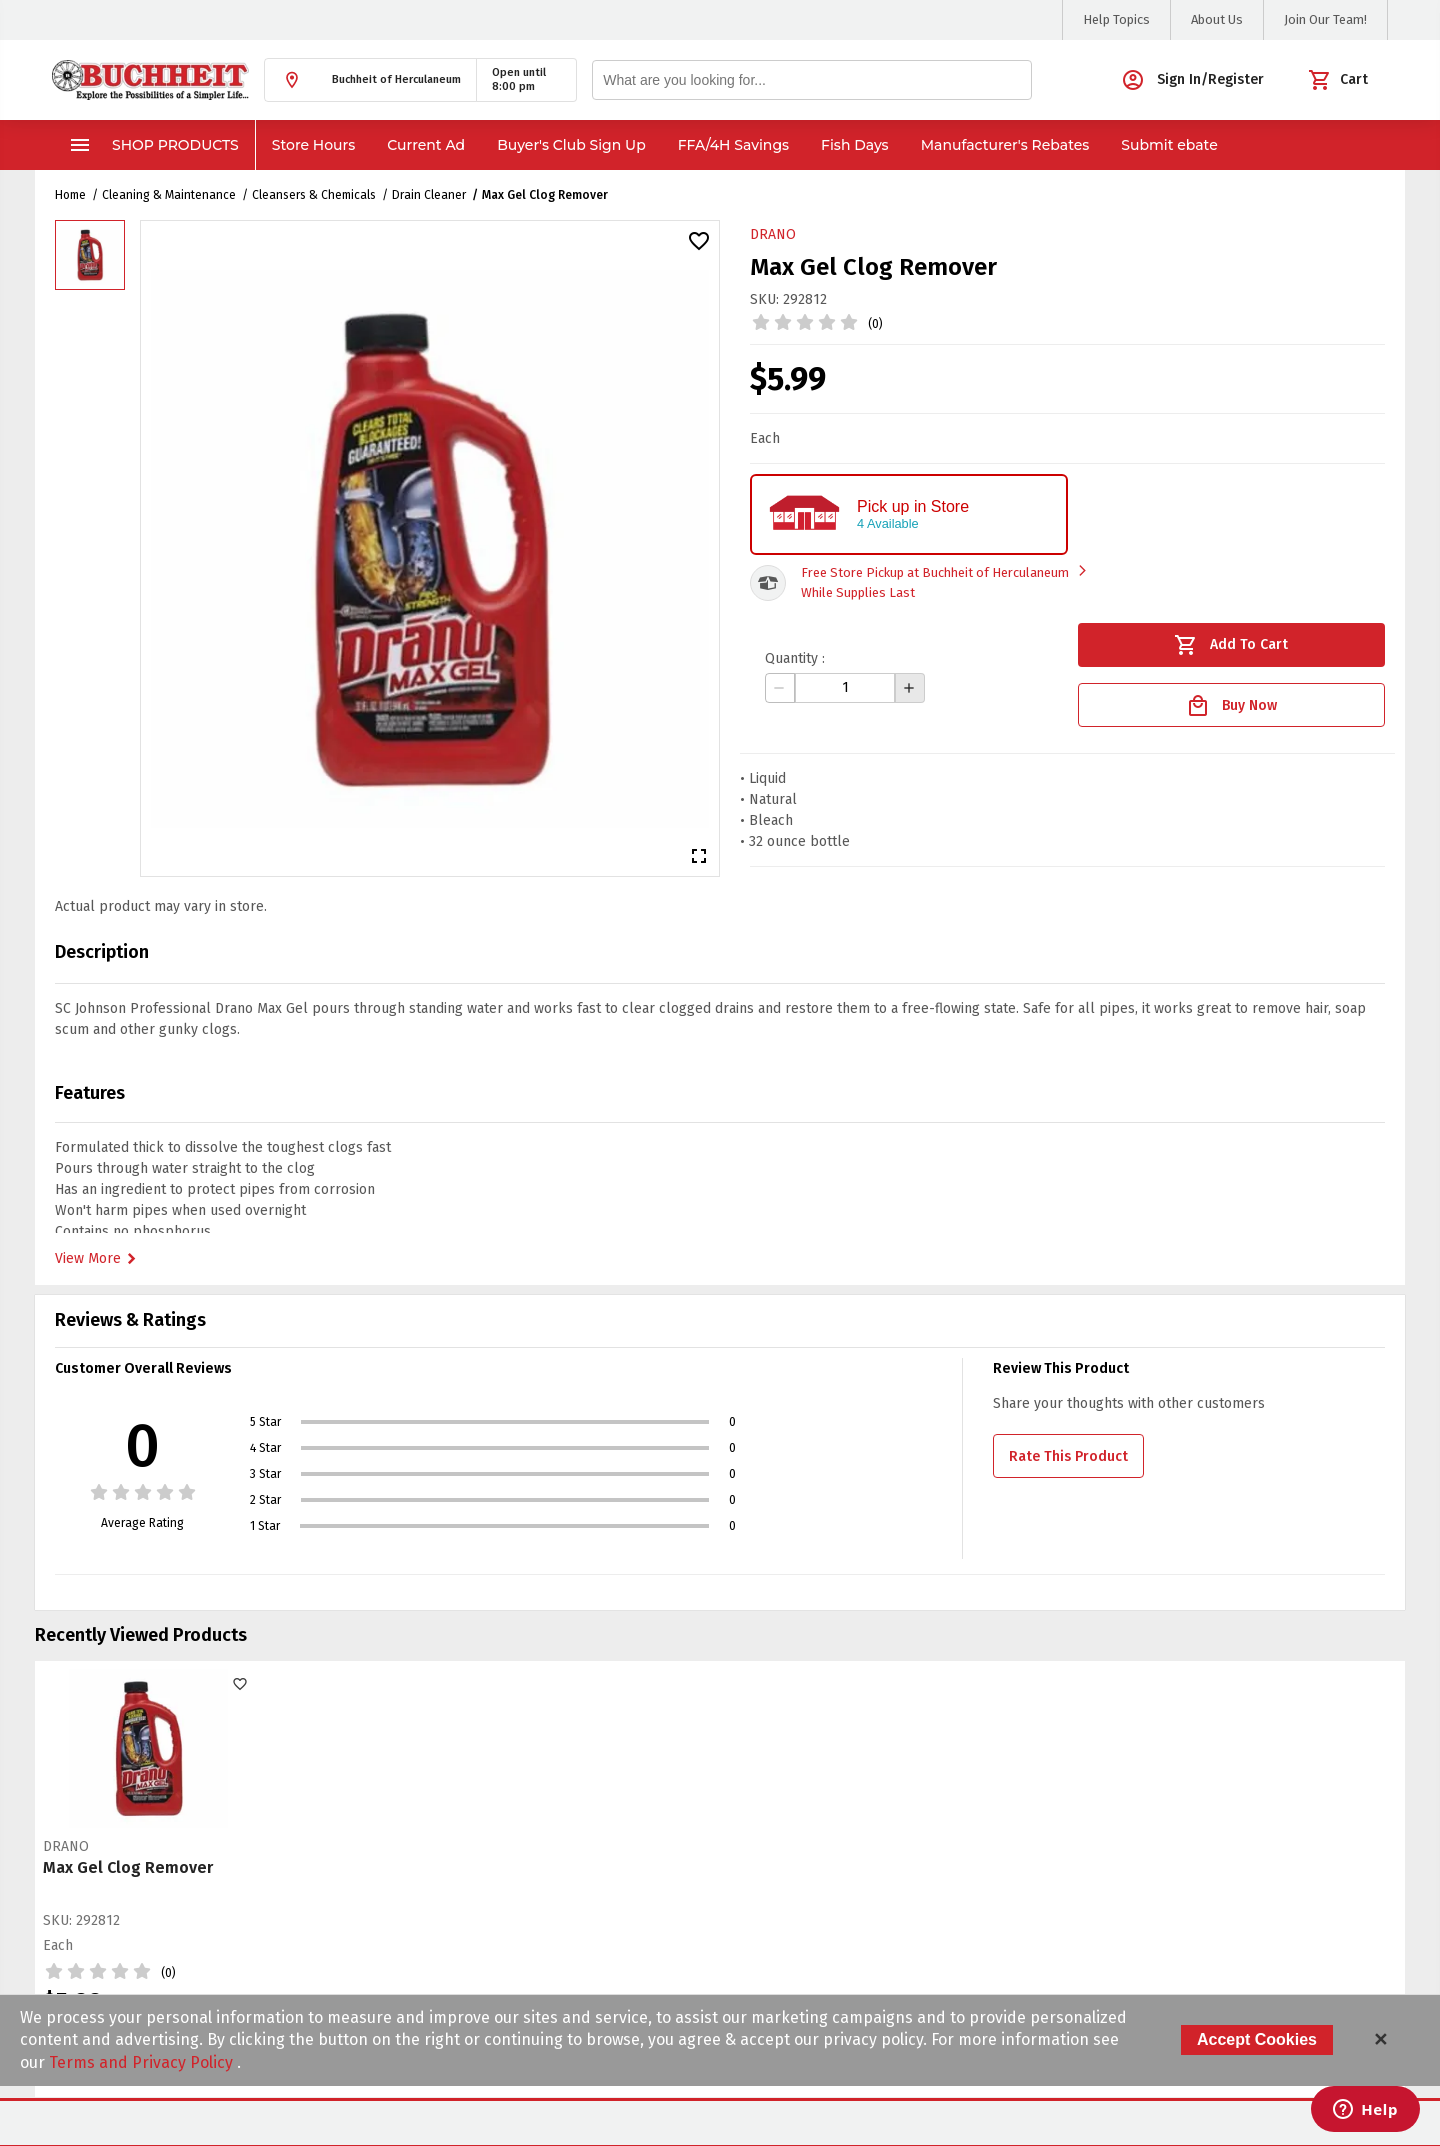 The height and width of the screenshot is (2146, 1440). What do you see at coordinates (1257, 2039) in the screenshot?
I see `Accept Cookies` at bounding box center [1257, 2039].